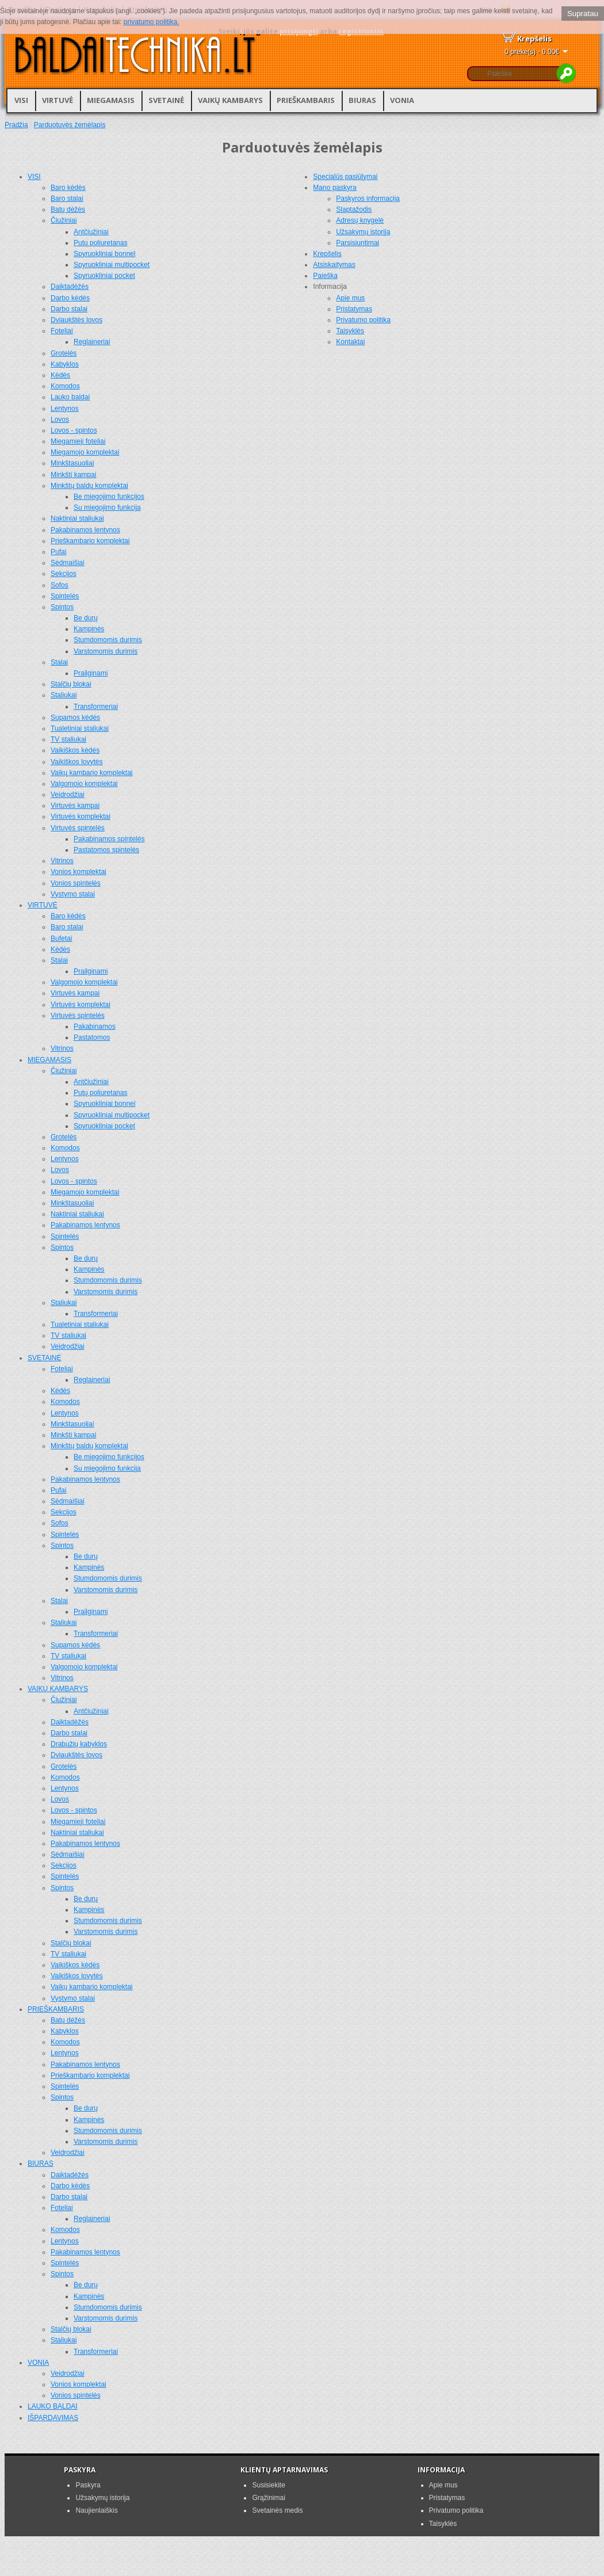 The image size is (604, 2576). I want to click on Paieška, so click(325, 276).